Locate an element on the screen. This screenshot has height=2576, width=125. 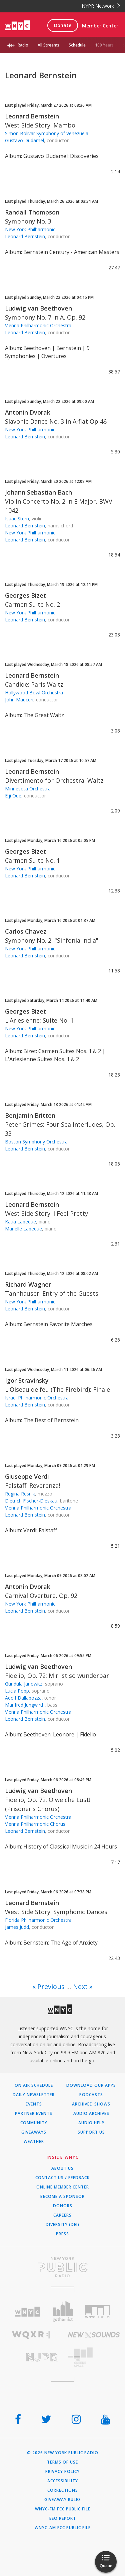
Boston Symphony Orchestra is located at coordinates (36, 1141).